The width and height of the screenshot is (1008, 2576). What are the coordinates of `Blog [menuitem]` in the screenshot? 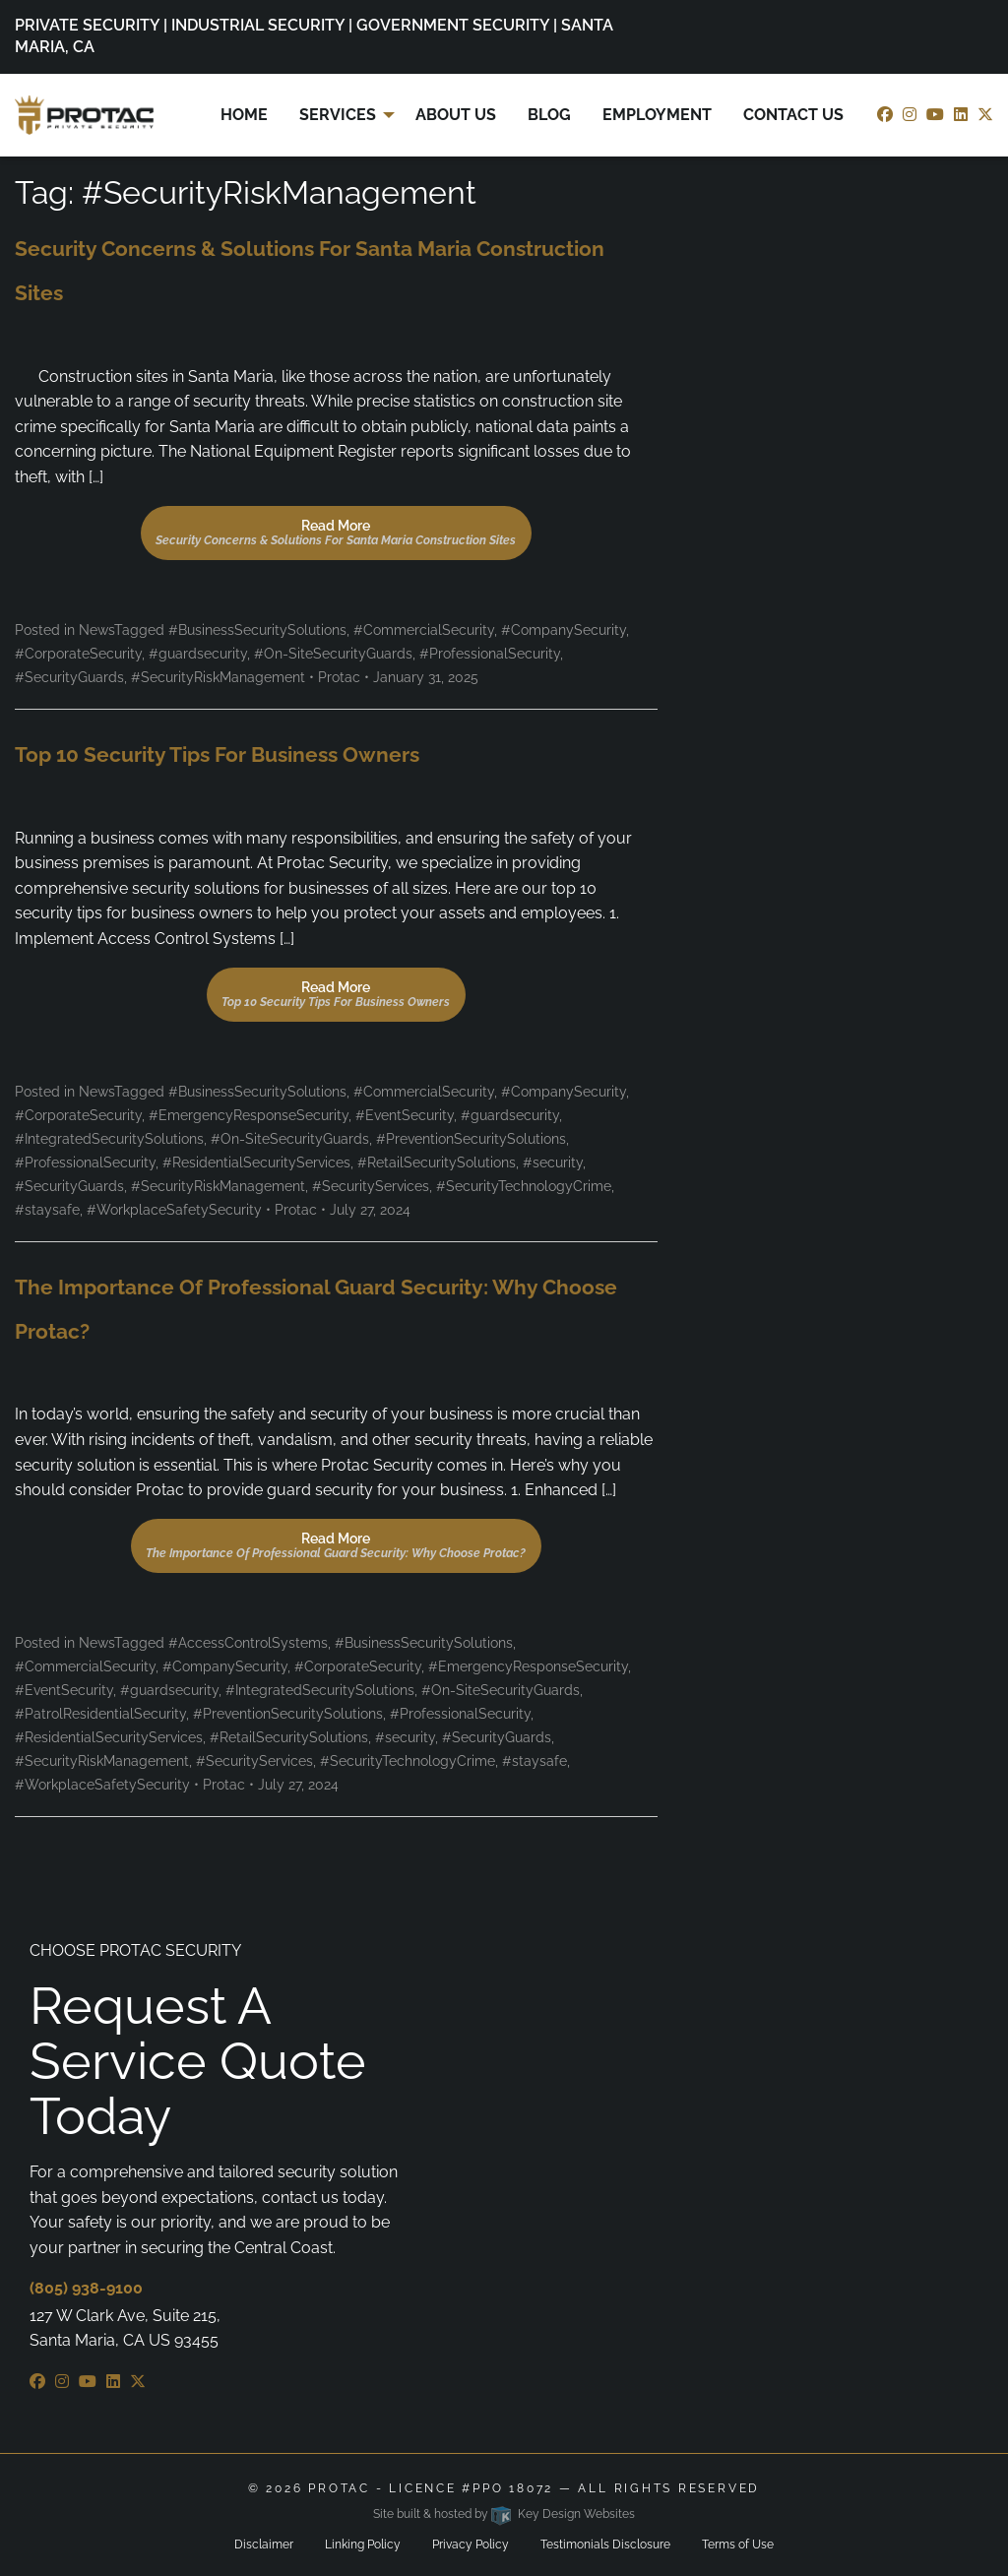 It's located at (549, 114).